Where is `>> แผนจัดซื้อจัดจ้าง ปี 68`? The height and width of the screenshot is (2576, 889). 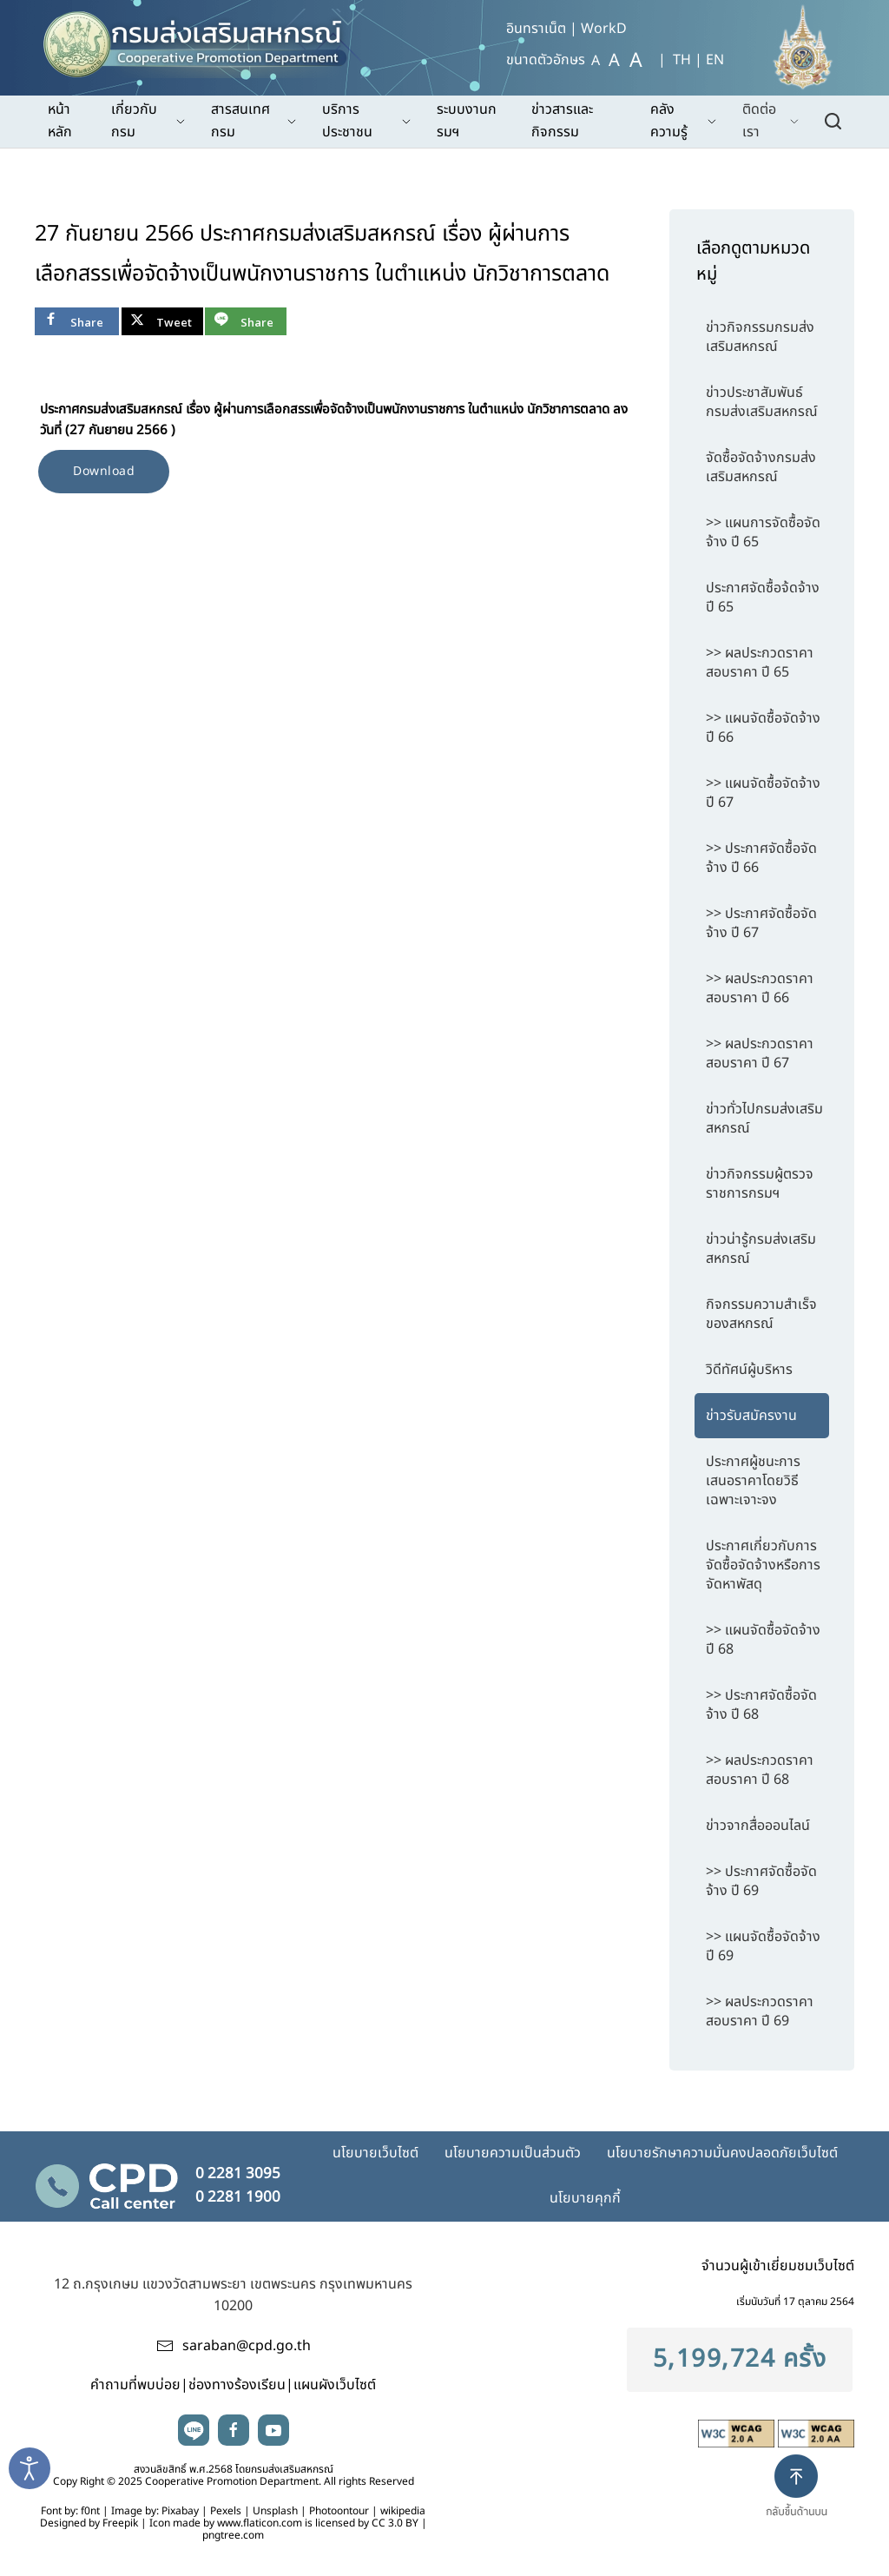 >> แผนจัดซื้อจัดจ้าง ปี 68 is located at coordinates (763, 1640).